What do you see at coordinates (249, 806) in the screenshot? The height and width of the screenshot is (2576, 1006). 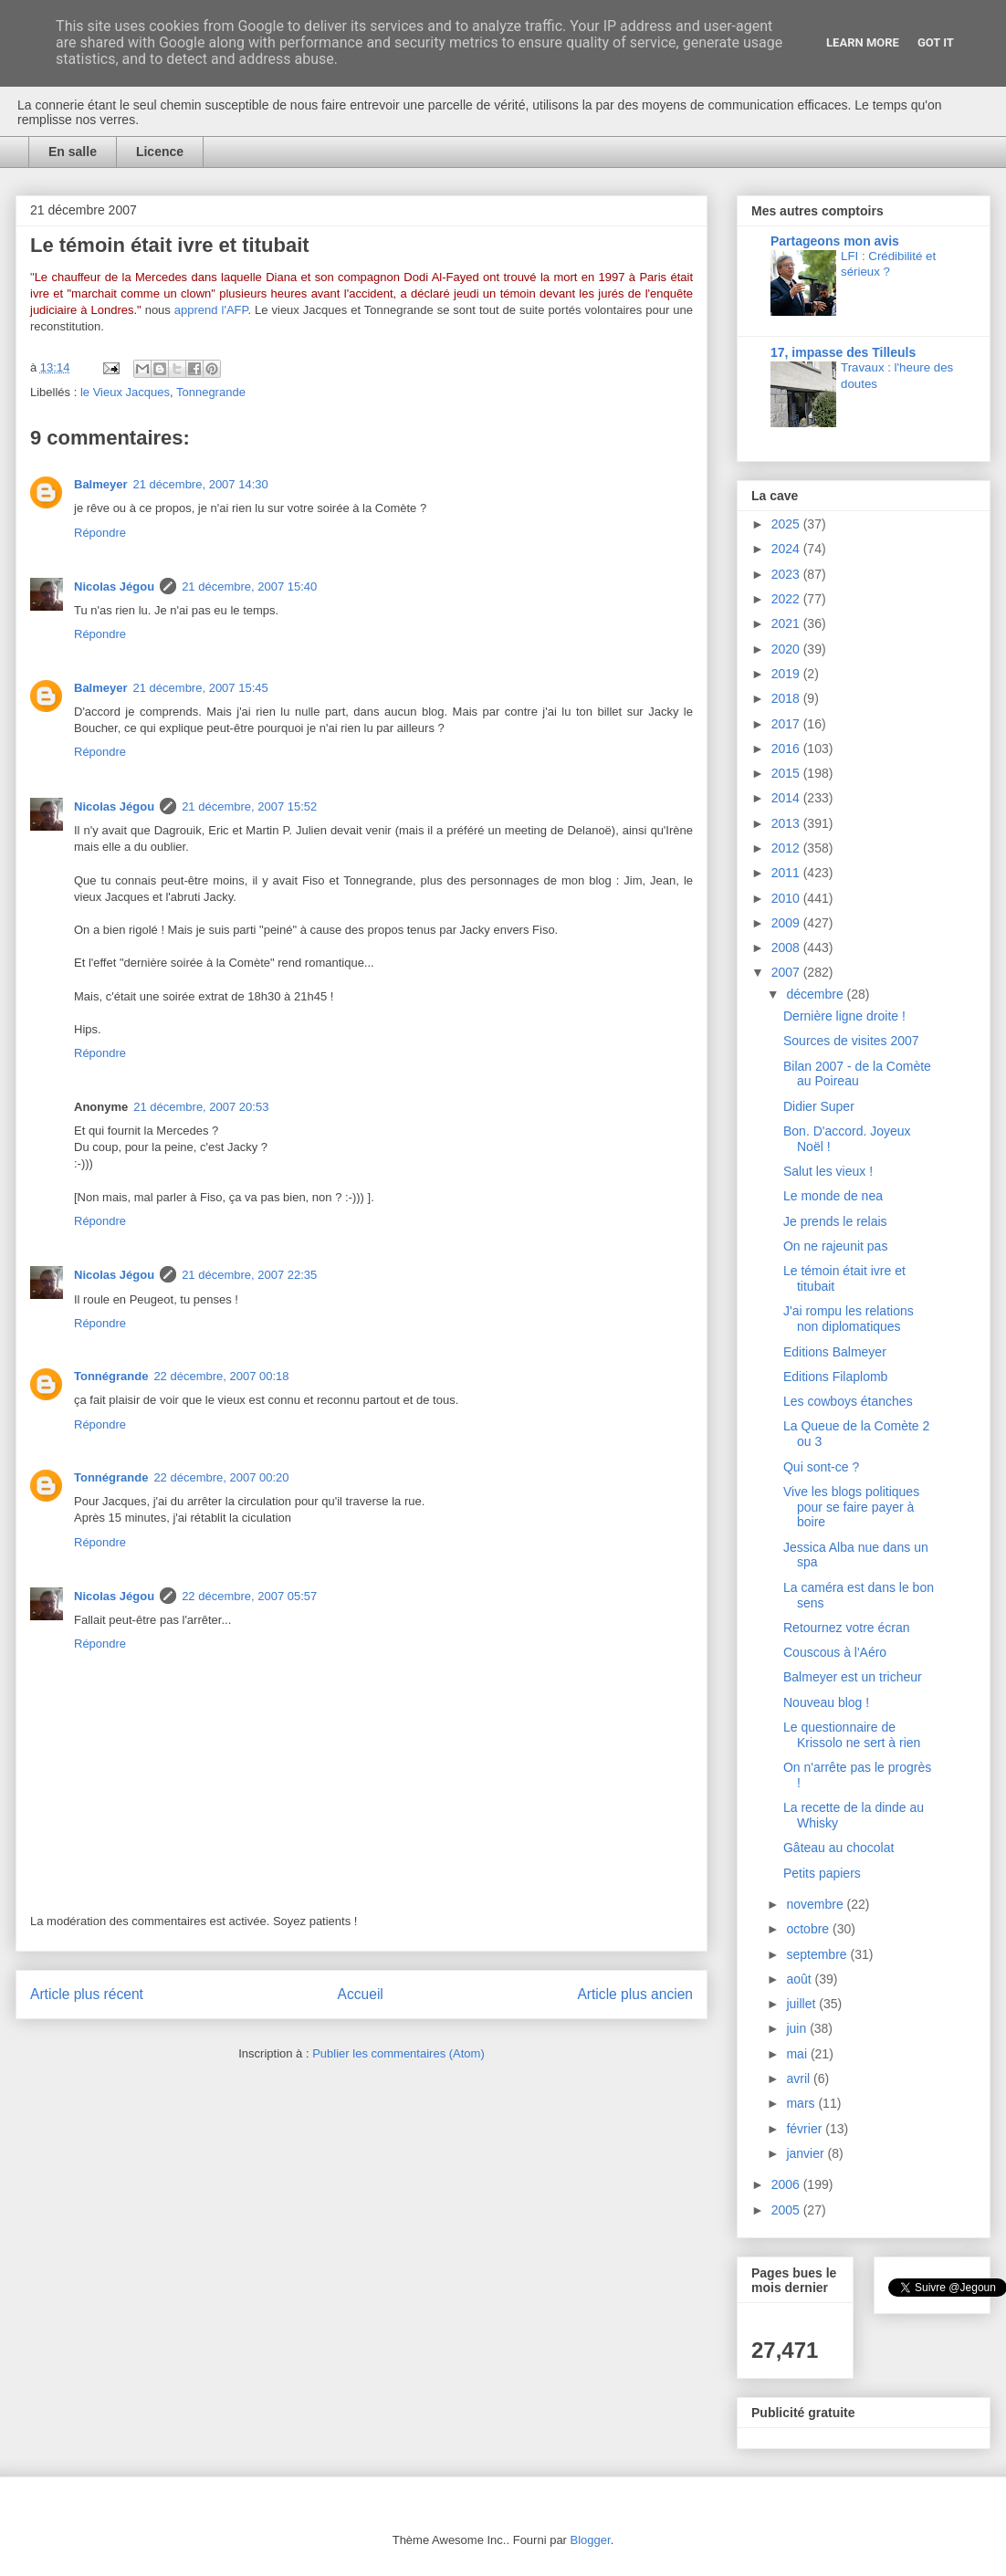 I see `21 décembre, 2007 15:52` at bounding box center [249, 806].